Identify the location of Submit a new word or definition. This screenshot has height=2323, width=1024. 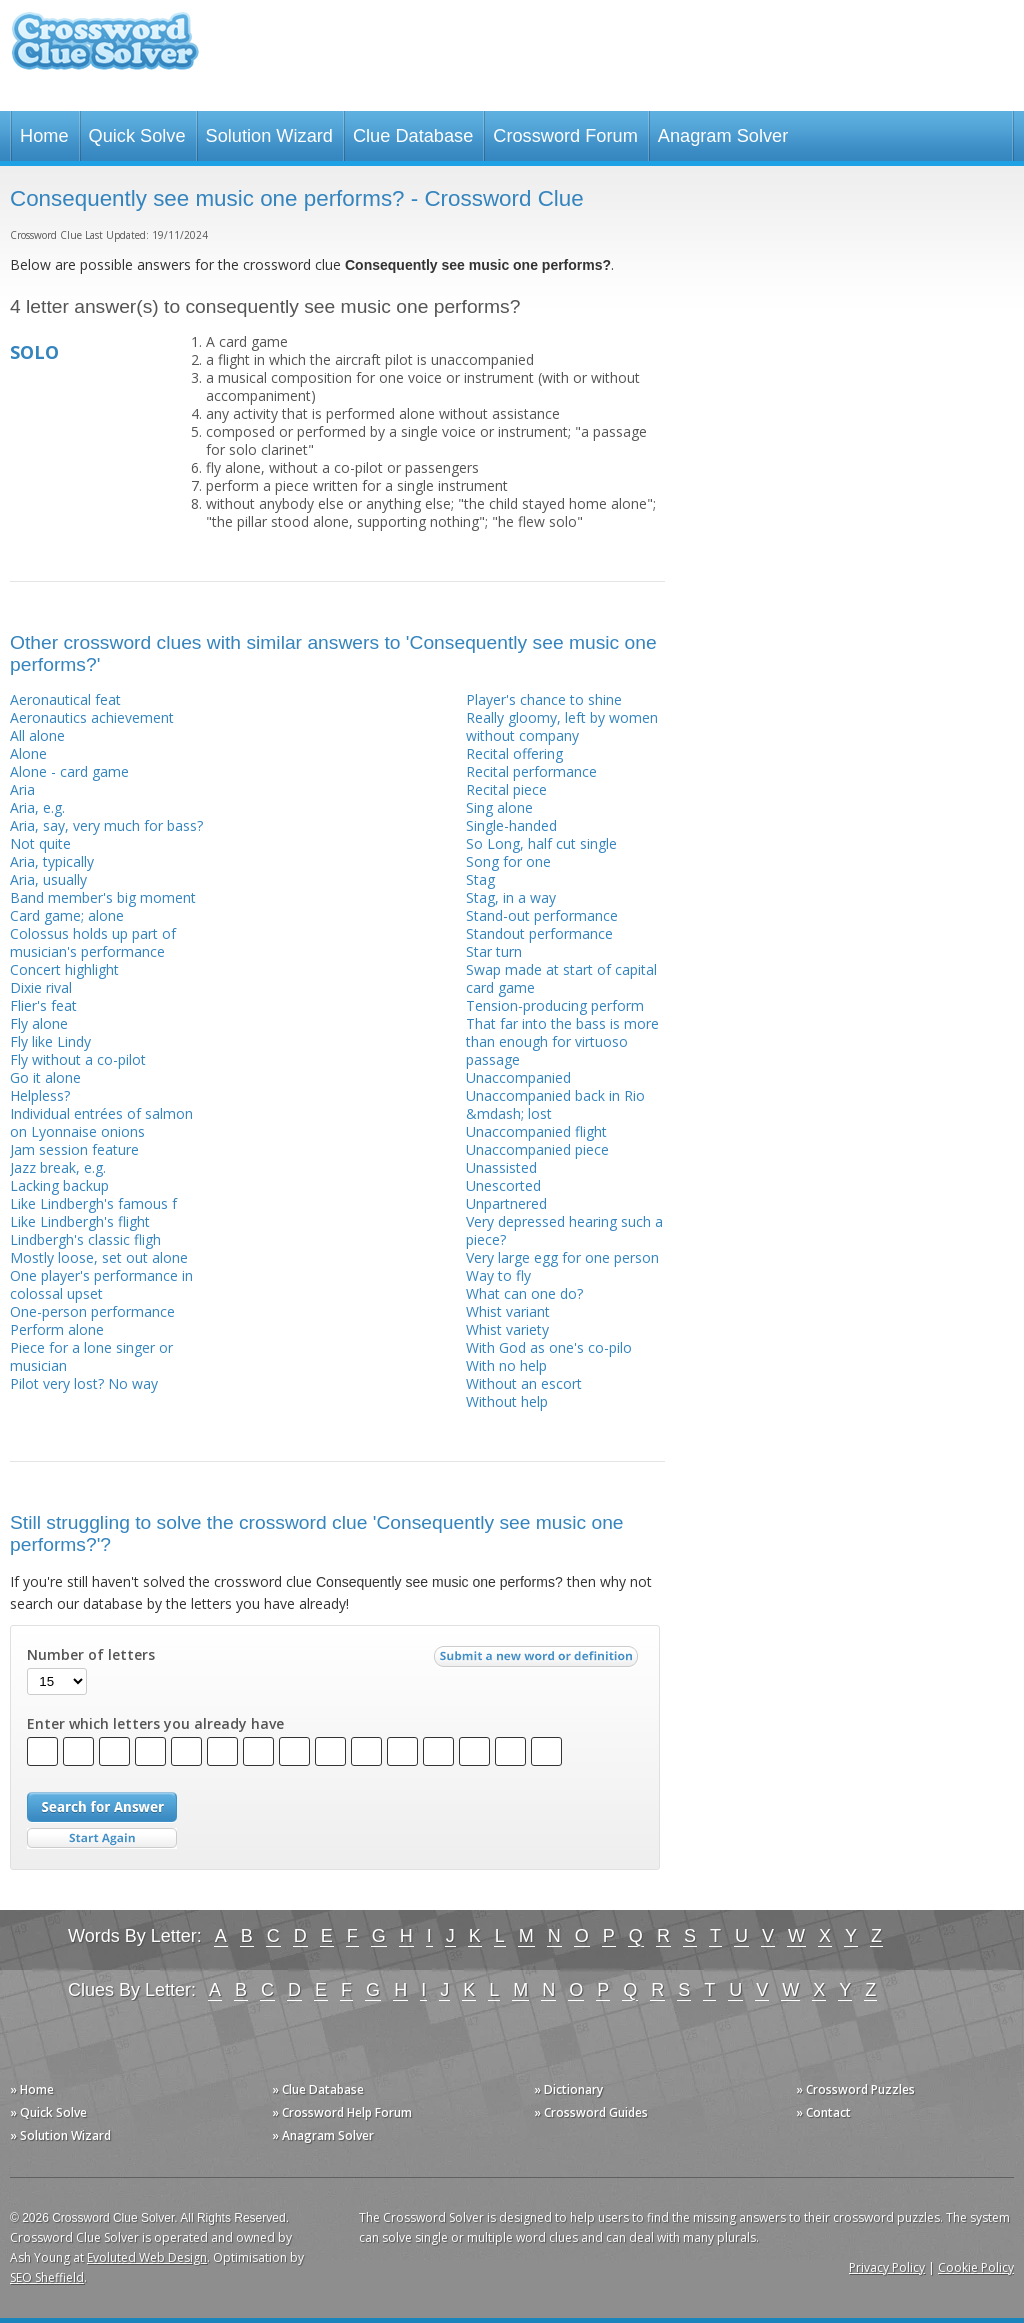
(538, 1661).